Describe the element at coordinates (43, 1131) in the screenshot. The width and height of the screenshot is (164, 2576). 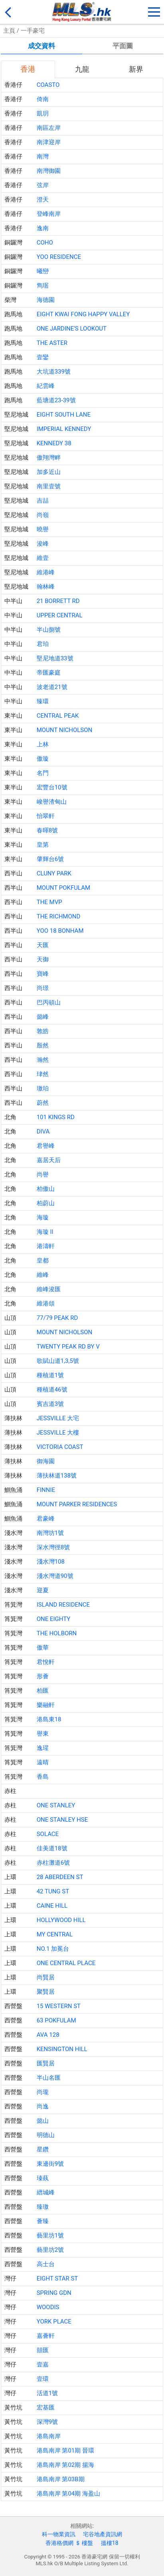
I see `DIVA` at that location.